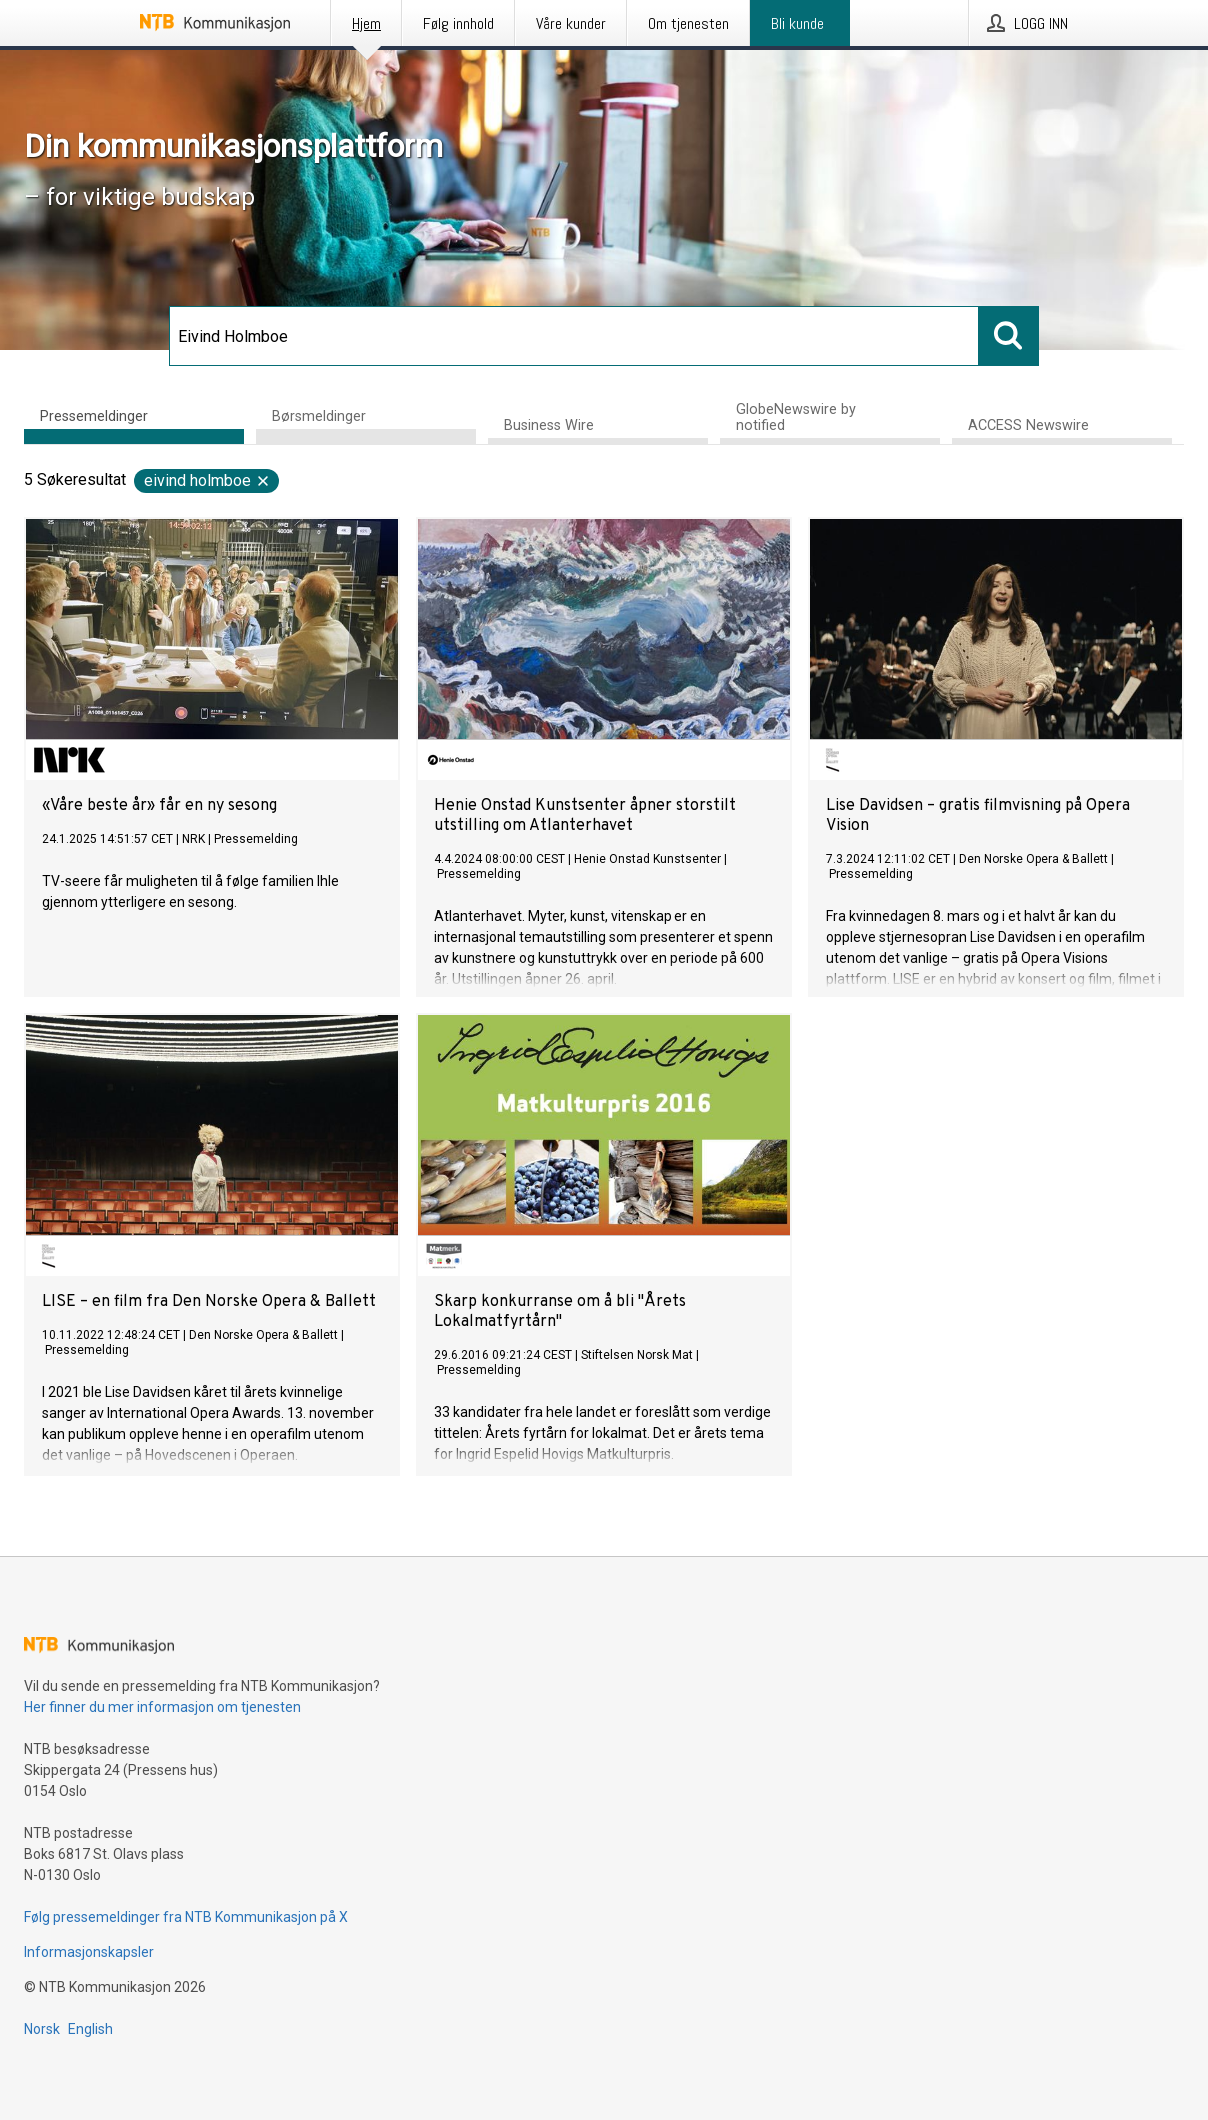  Describe the element at coordinates (162, 1707) in the screenshot. I see `Her finner du mer informasjon om tjenesten` at that location.